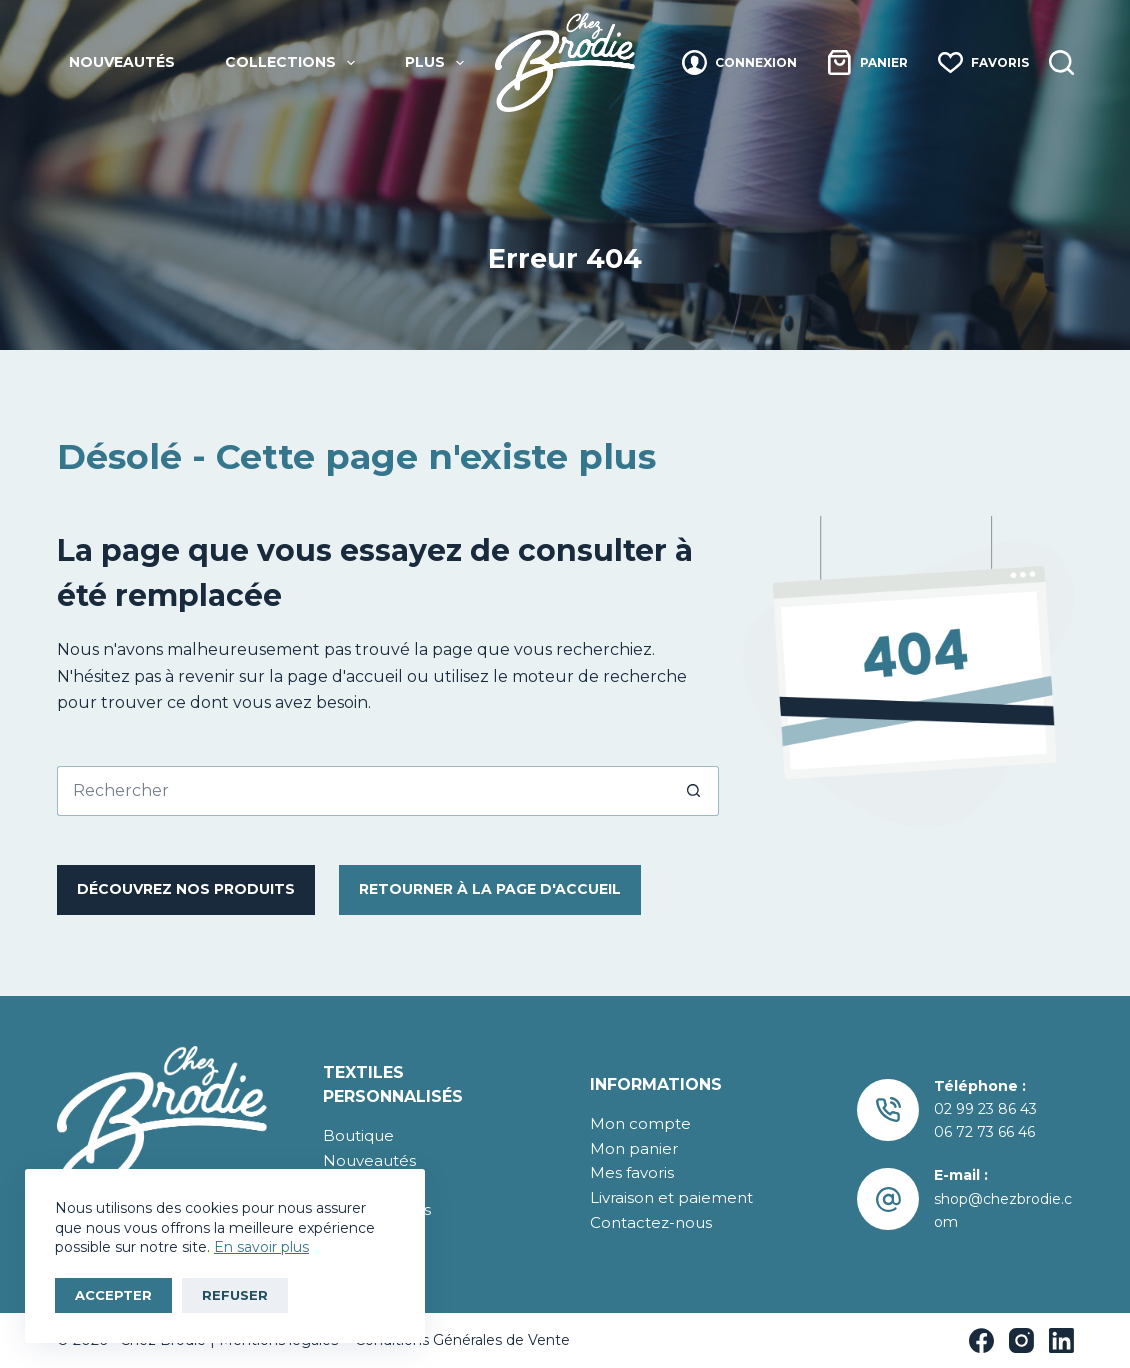 This screenshot has height=1368, width=1130. What do you see at coordinates (1061, 62) in the screenshot?
I see `[Recherche]` at bounding box center [1061, 62].